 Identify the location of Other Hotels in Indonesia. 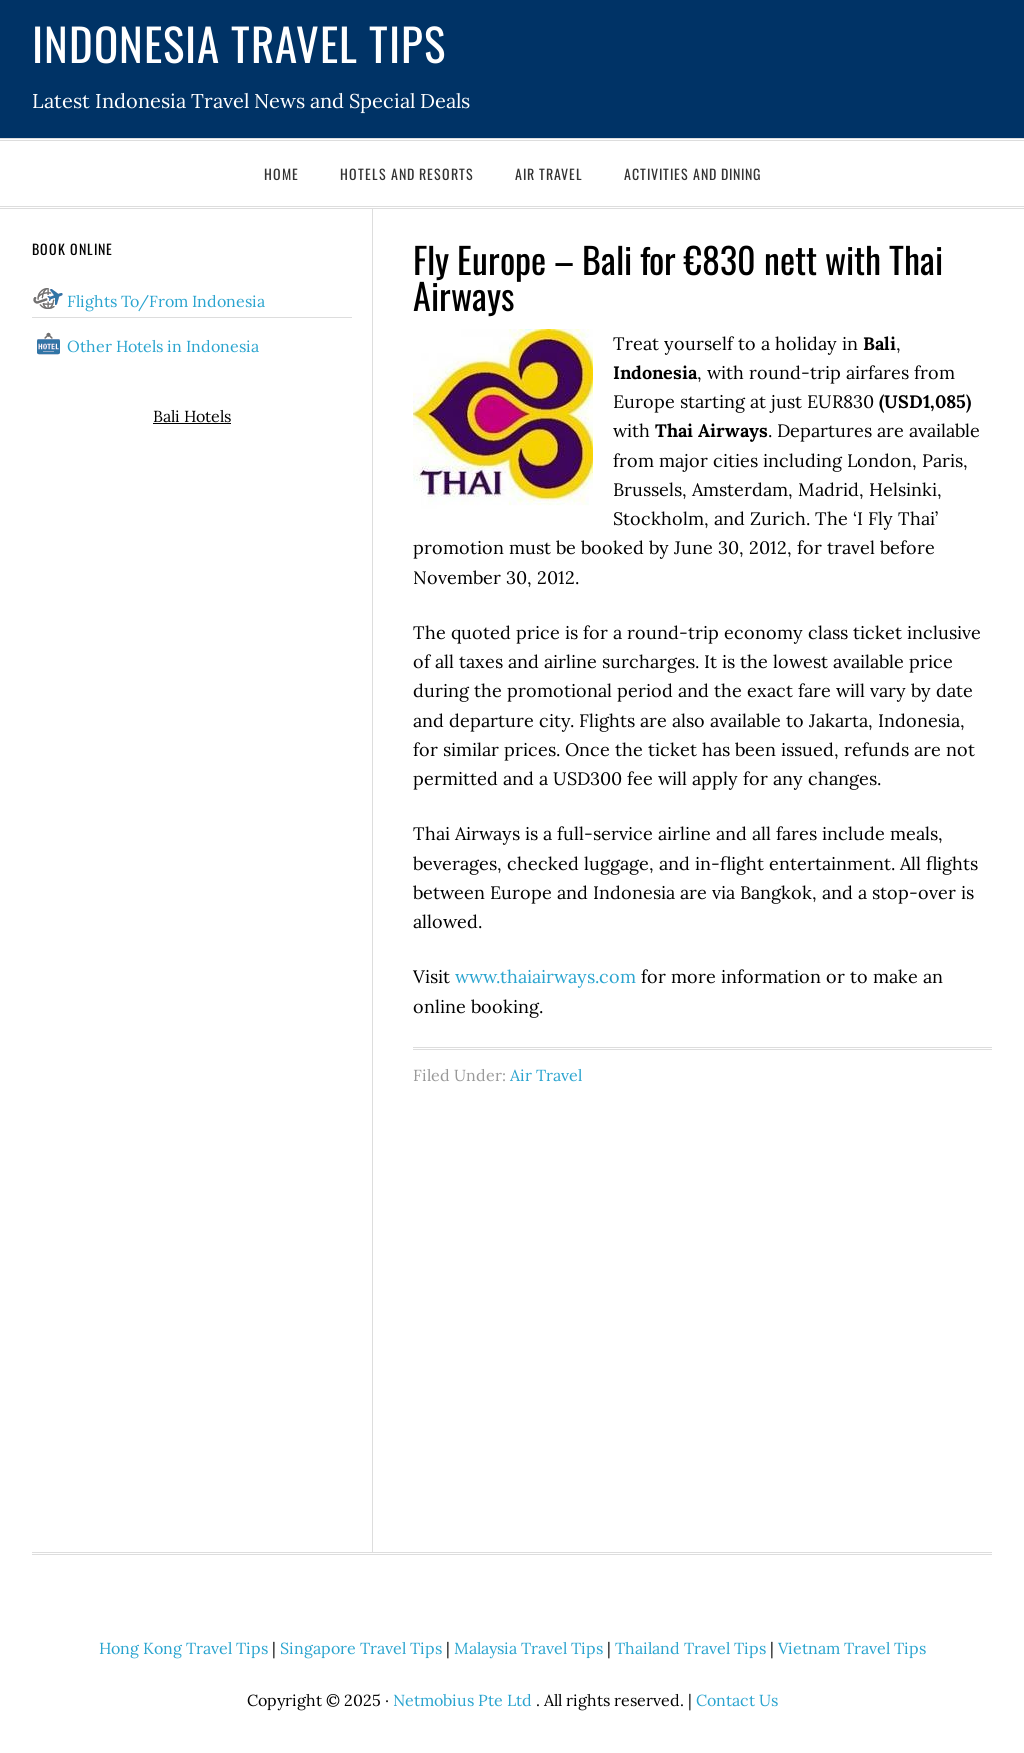
(163, 346).